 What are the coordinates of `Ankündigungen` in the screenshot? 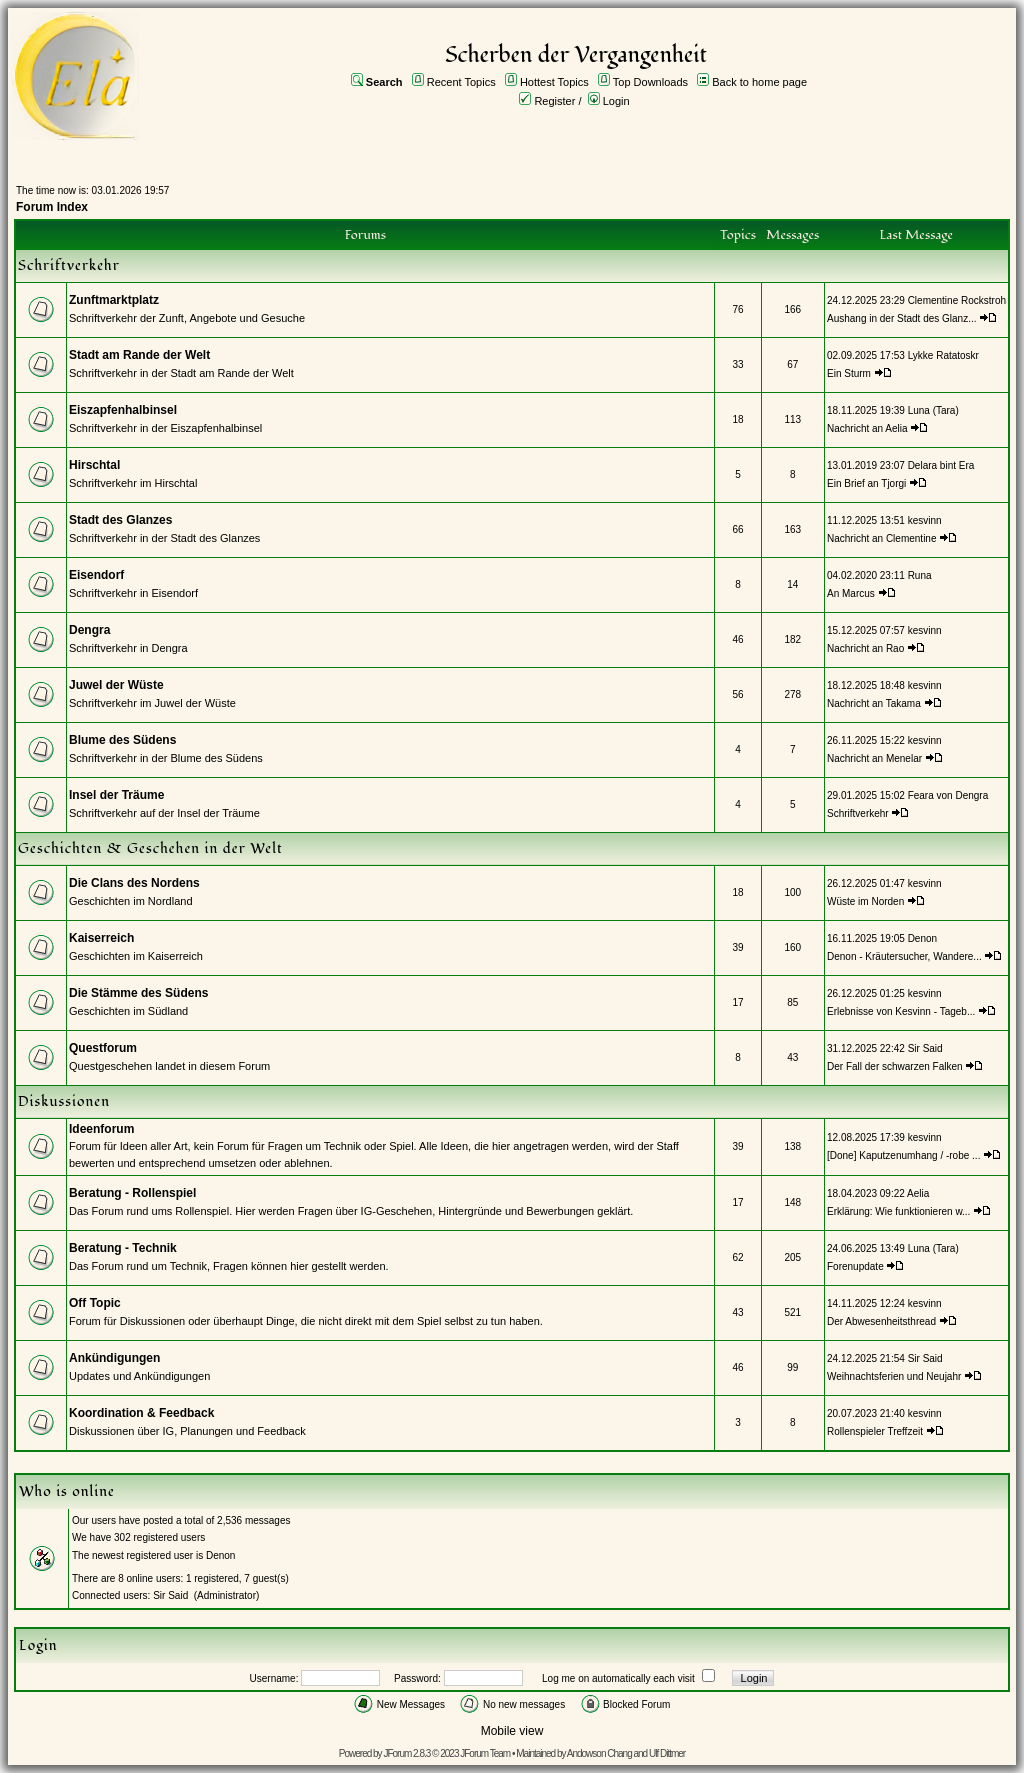 It's located at (114, 1358).